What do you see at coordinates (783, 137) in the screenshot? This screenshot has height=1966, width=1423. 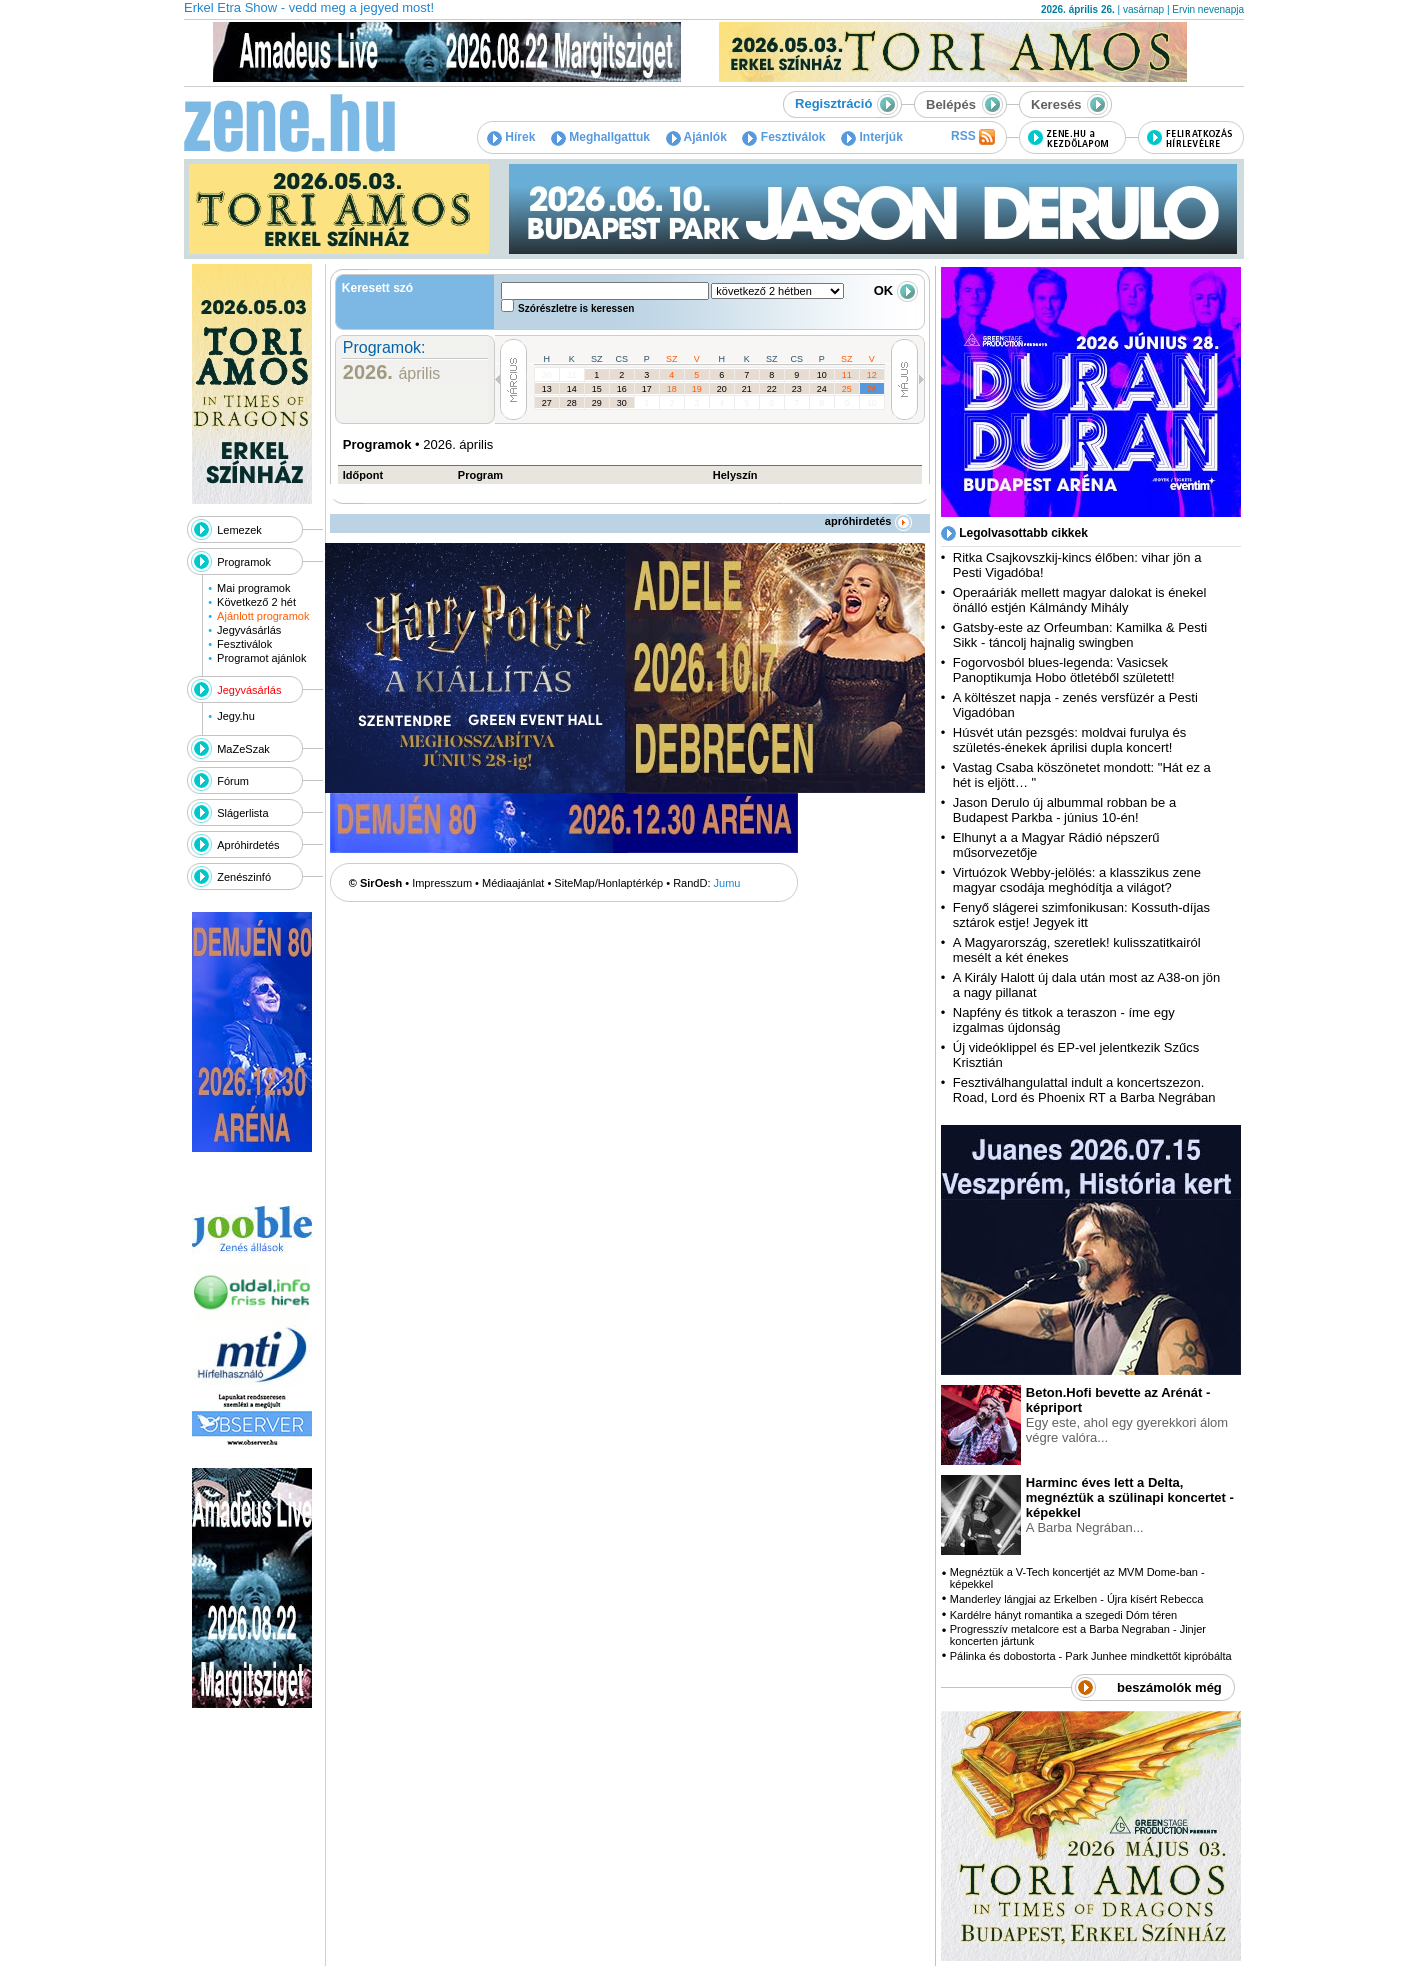 I see `Fesztiválok` at bounding box center [783, 137].